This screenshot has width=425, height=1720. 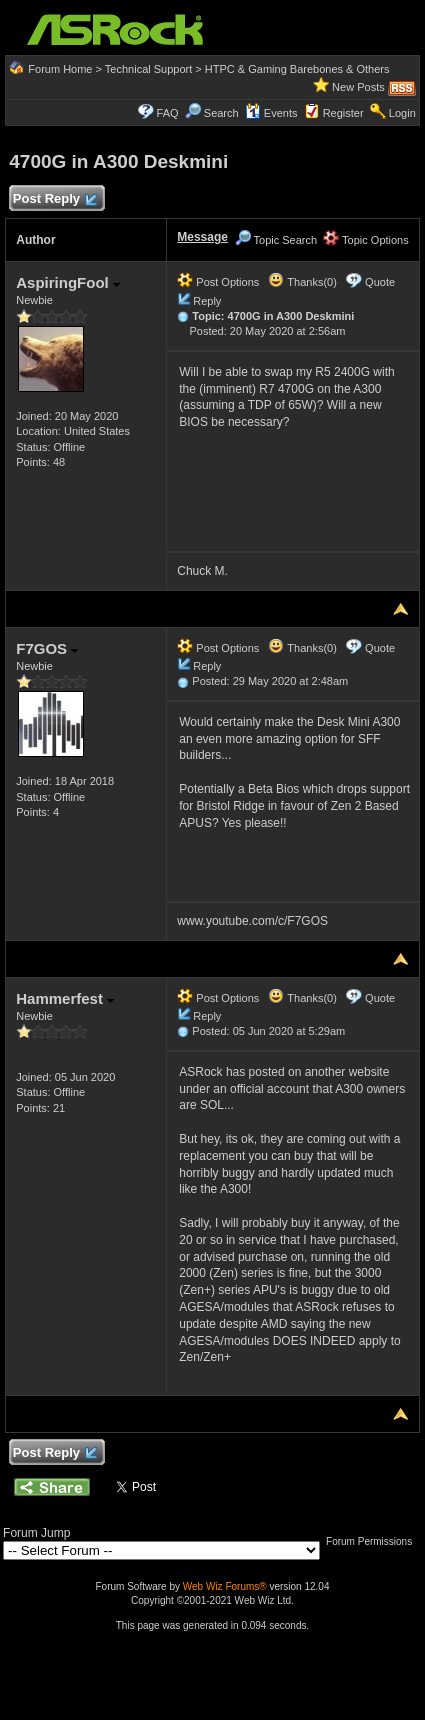 I want to click on Login, so click(x=402, y=113).